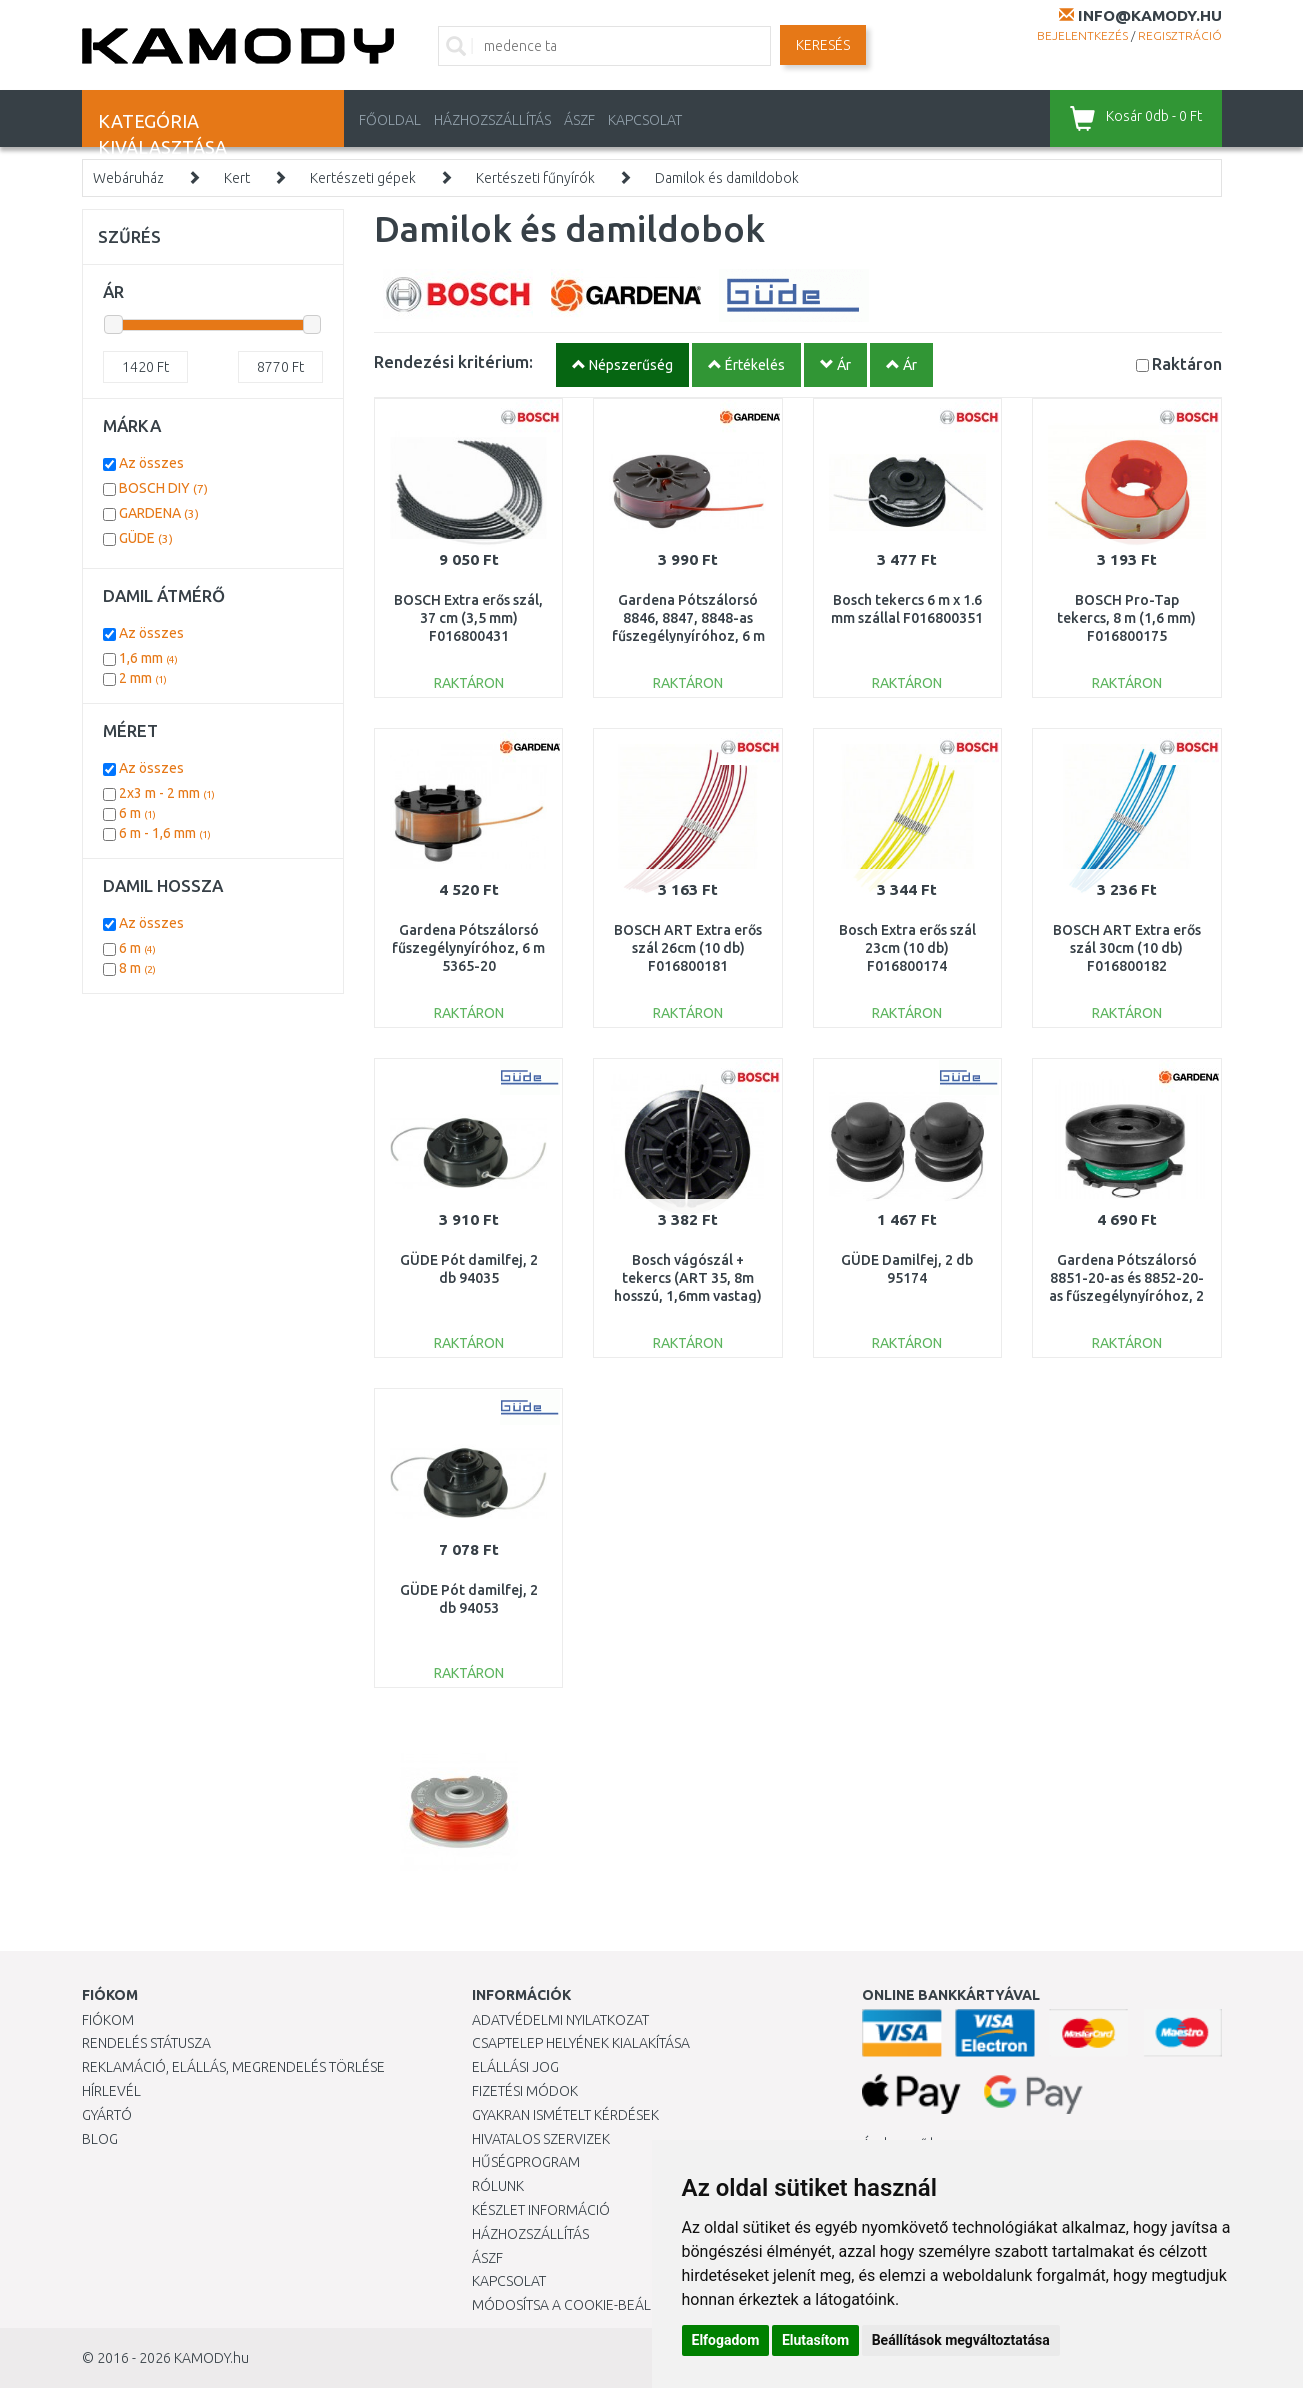  What do you see at coordinates (726, 2340) in the screenshot?
I see `Elfogadom [button]` at bounding box center [726, 2340].